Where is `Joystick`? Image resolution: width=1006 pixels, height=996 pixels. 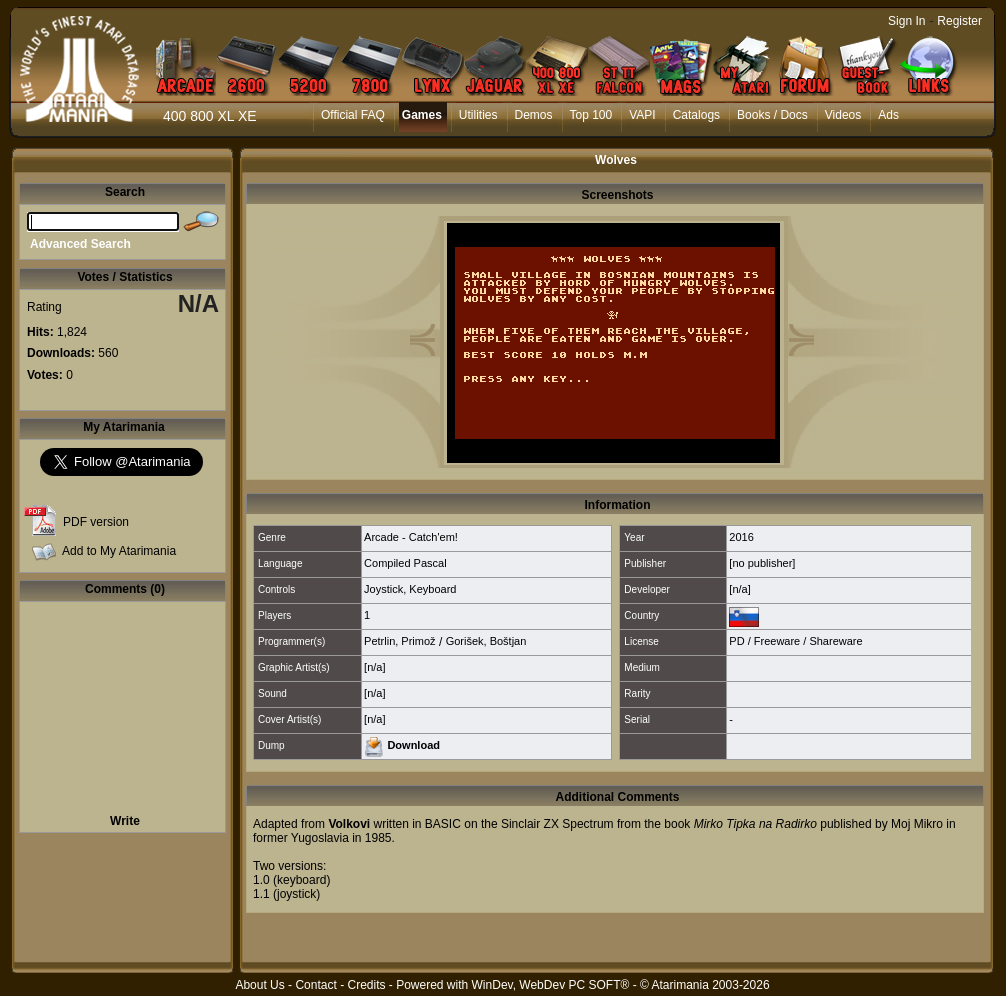
Joystick is located at coordinates (383, 589).